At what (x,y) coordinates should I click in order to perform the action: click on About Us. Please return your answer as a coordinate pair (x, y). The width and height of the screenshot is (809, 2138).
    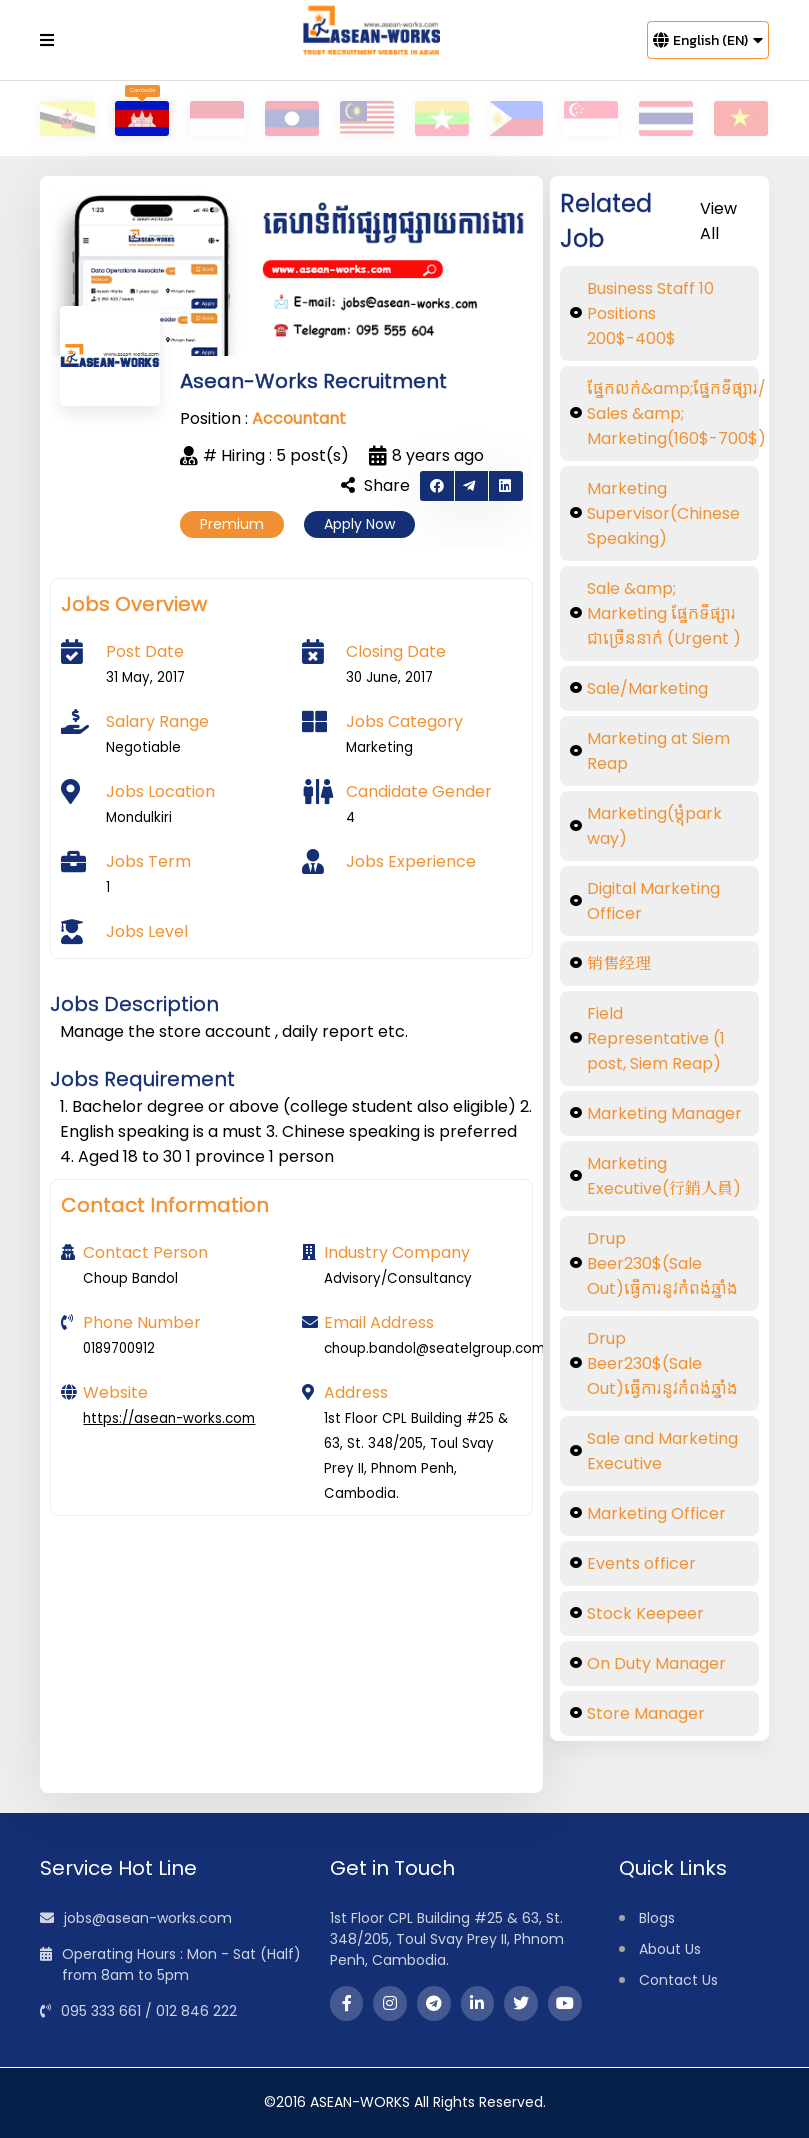
    Looking at the image, I should click on (670, 1949).